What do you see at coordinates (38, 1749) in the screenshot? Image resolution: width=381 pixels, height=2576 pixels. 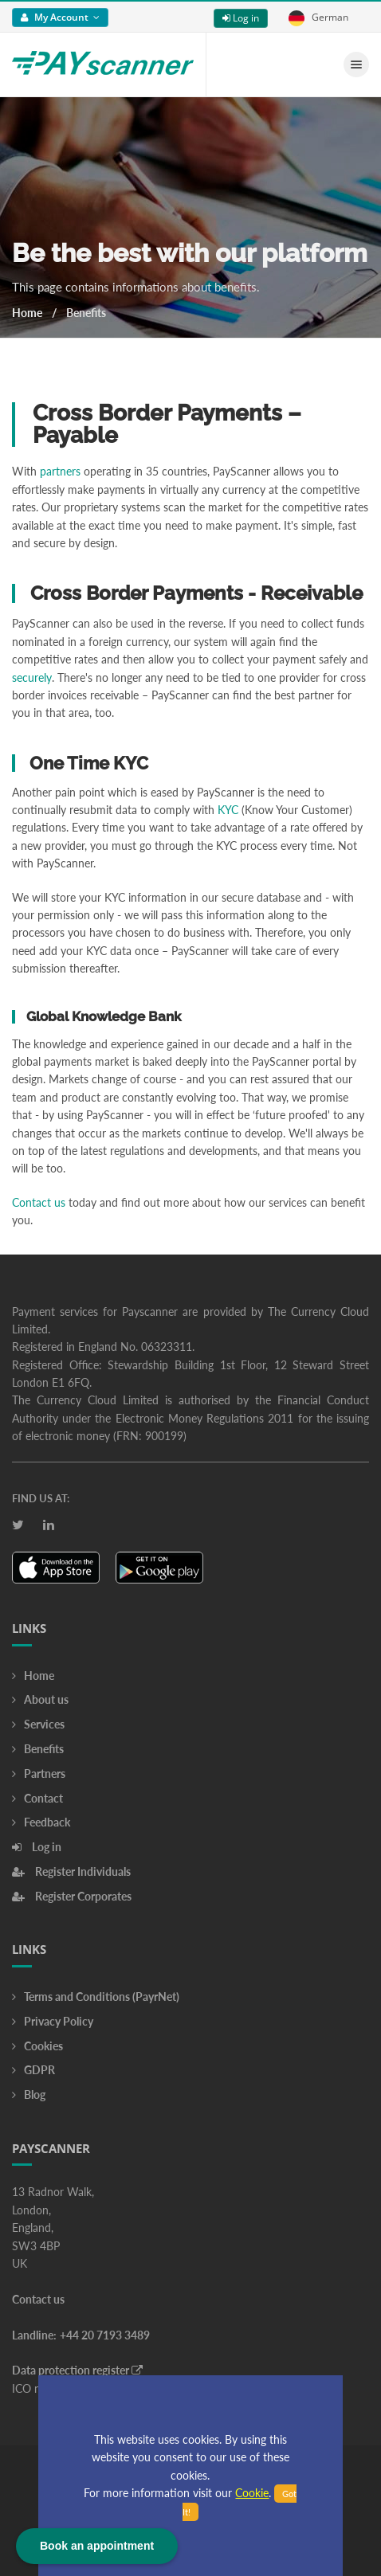 I see `Benefits` at bounding box center [38, 1749].